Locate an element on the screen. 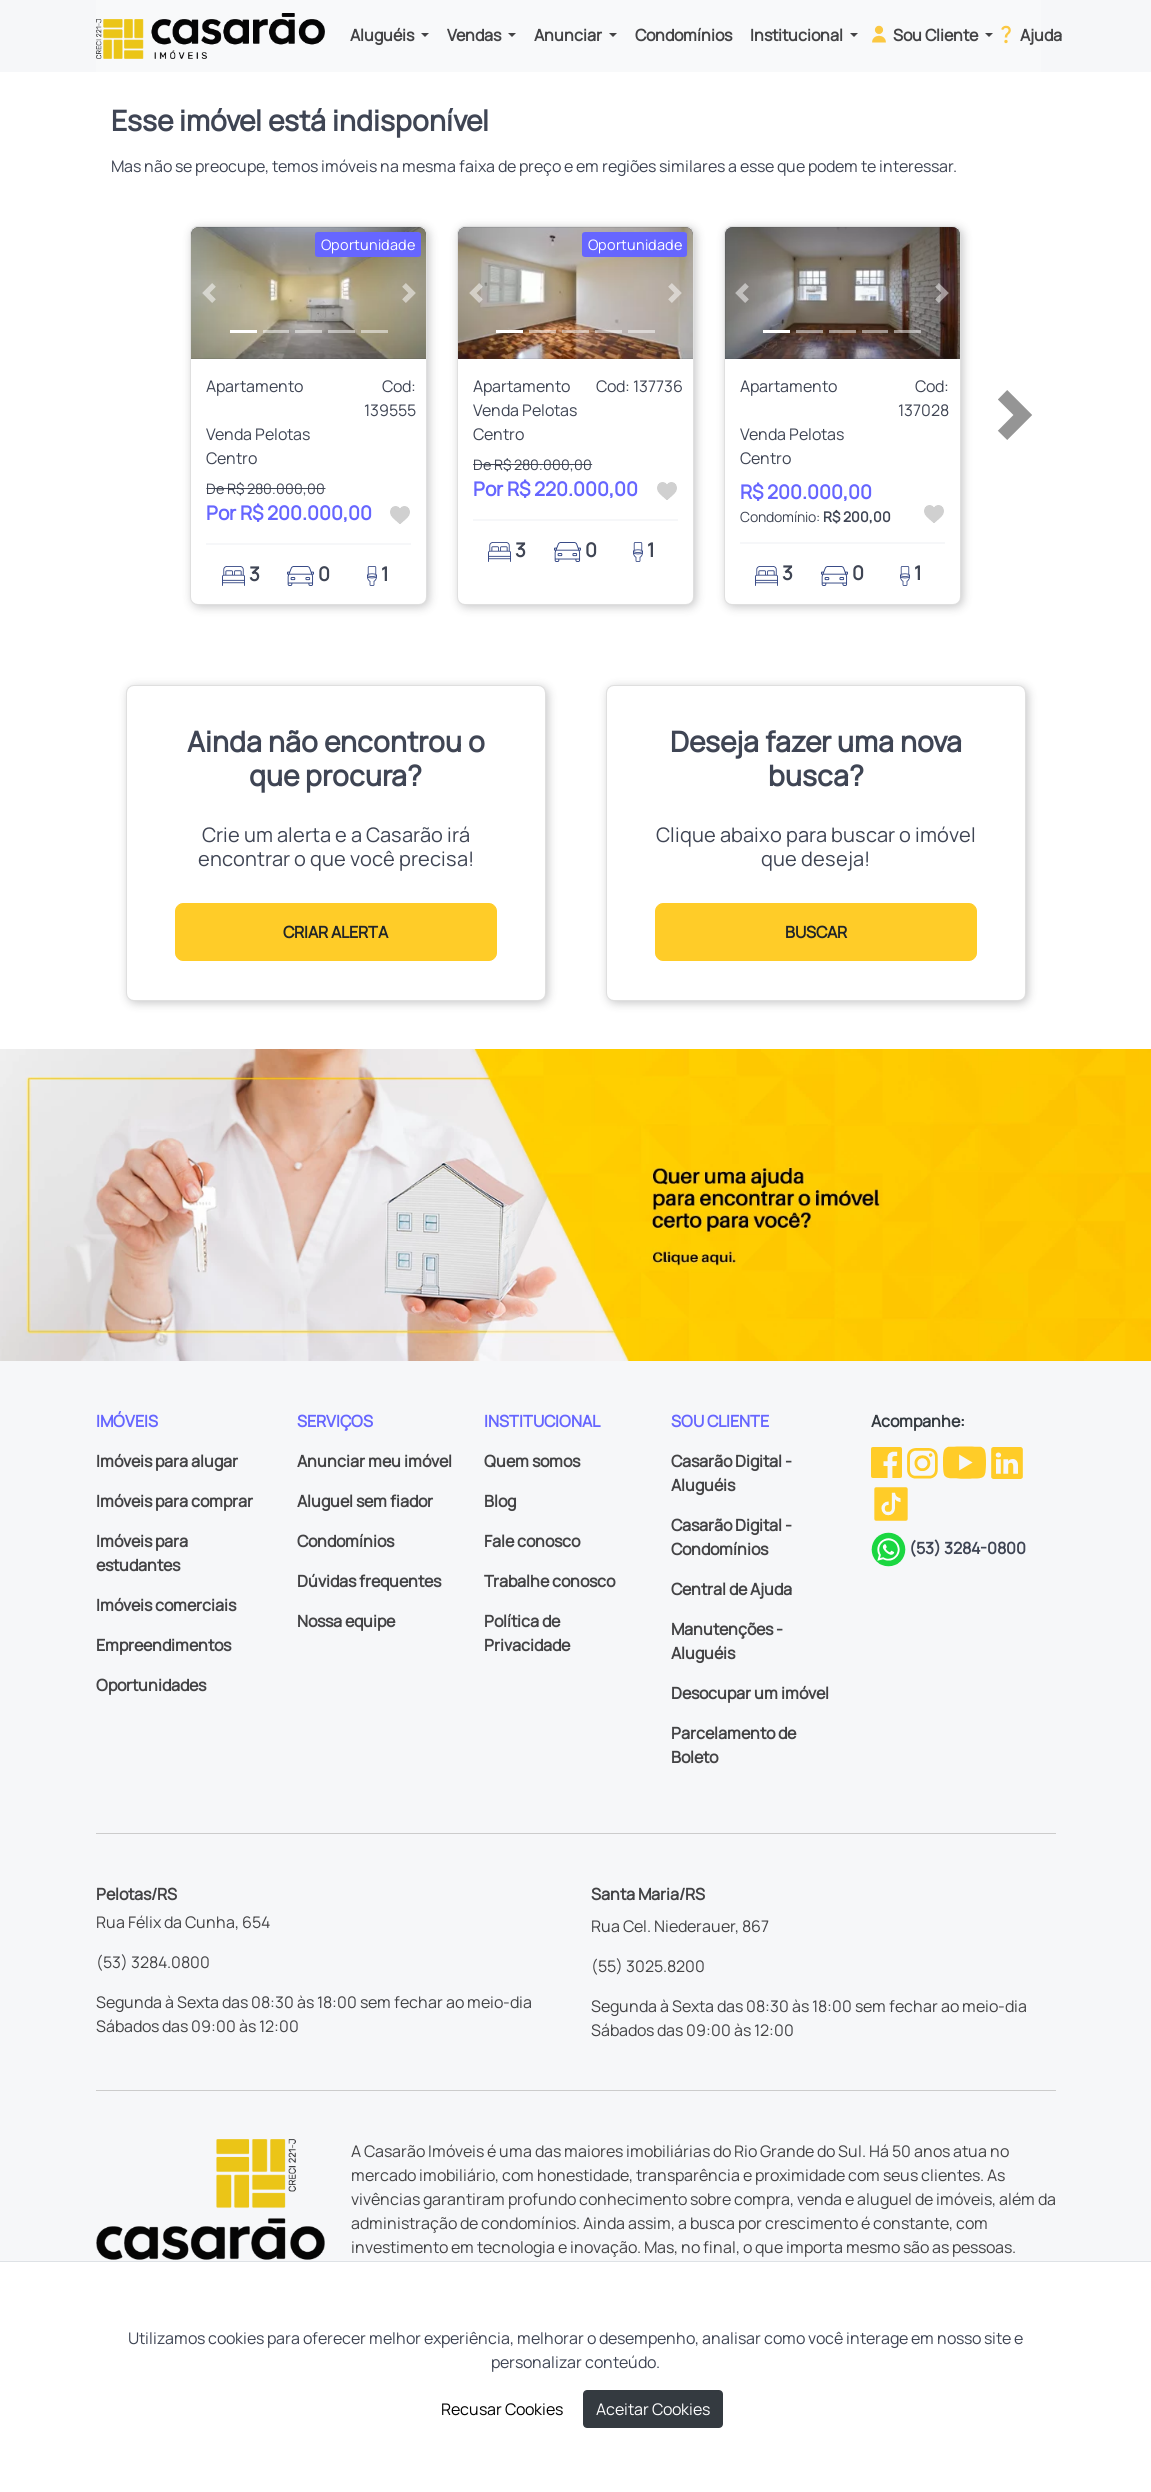 The height and width of the screenshot is (2492, 1151). BUSCAR is located at coordinates (816, 932).